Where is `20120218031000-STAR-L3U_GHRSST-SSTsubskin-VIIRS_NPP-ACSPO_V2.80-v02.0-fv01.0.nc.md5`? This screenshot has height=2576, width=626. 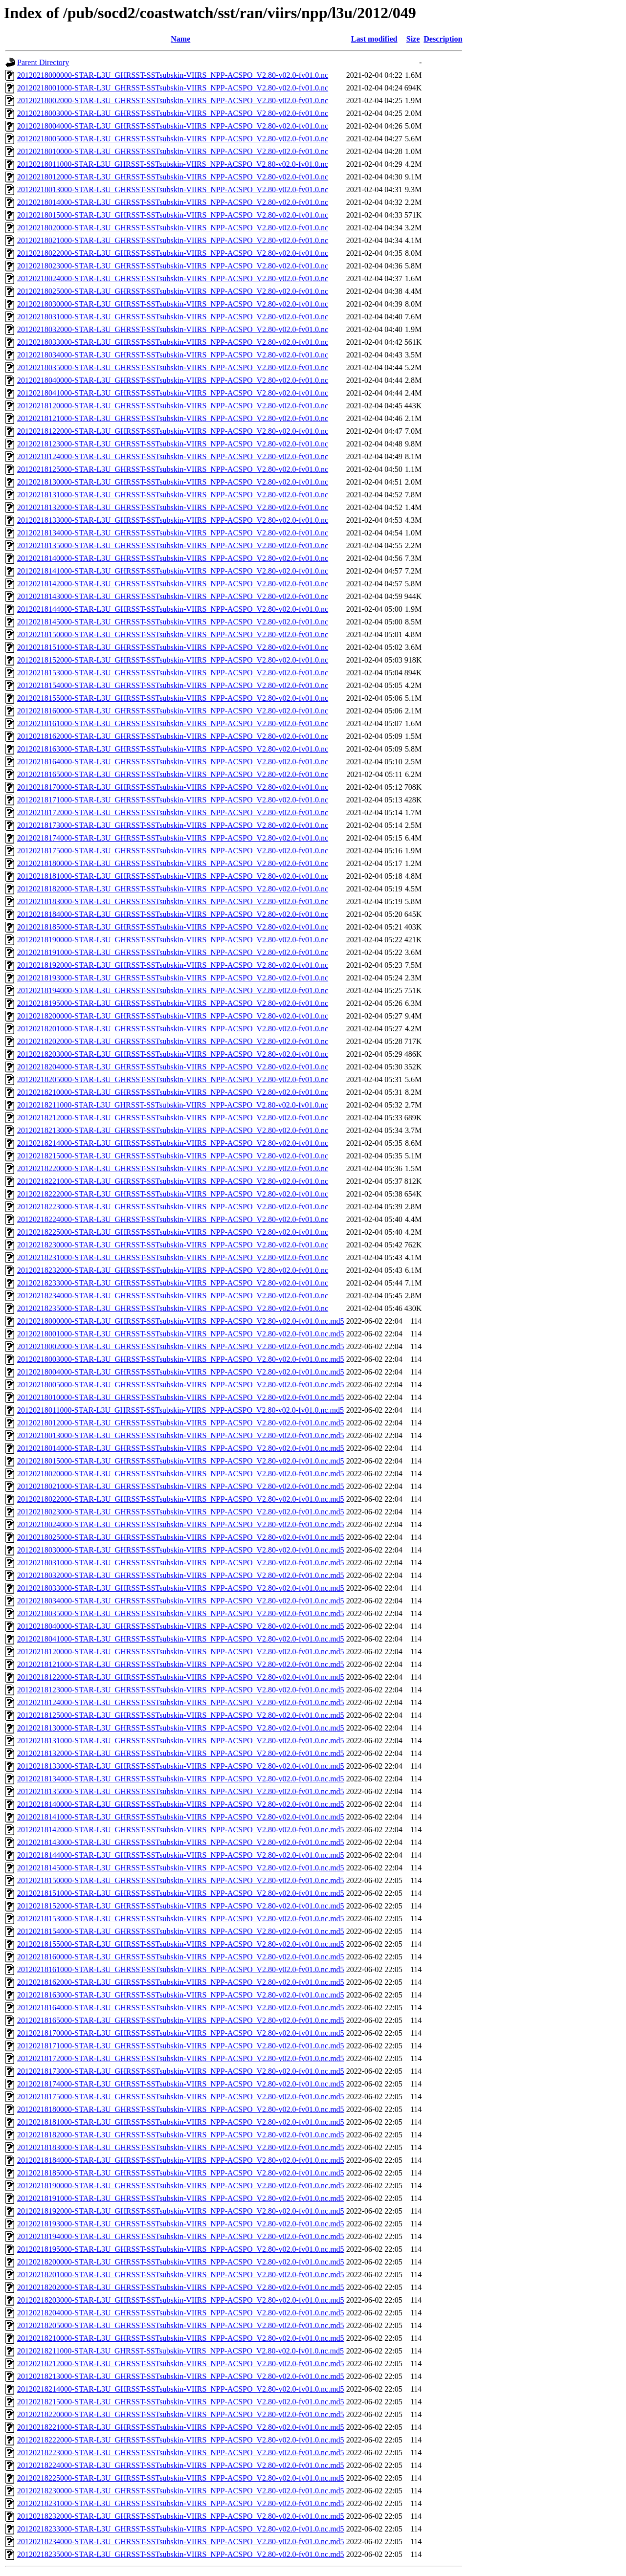
20120218031000-STAR-L3U_GHRSST-SSTsubskin-VIIRS_NPP-ACSPO_V2.80-v02.0-fv01.0.nc.md5 is located at coordinates (180, 1562).